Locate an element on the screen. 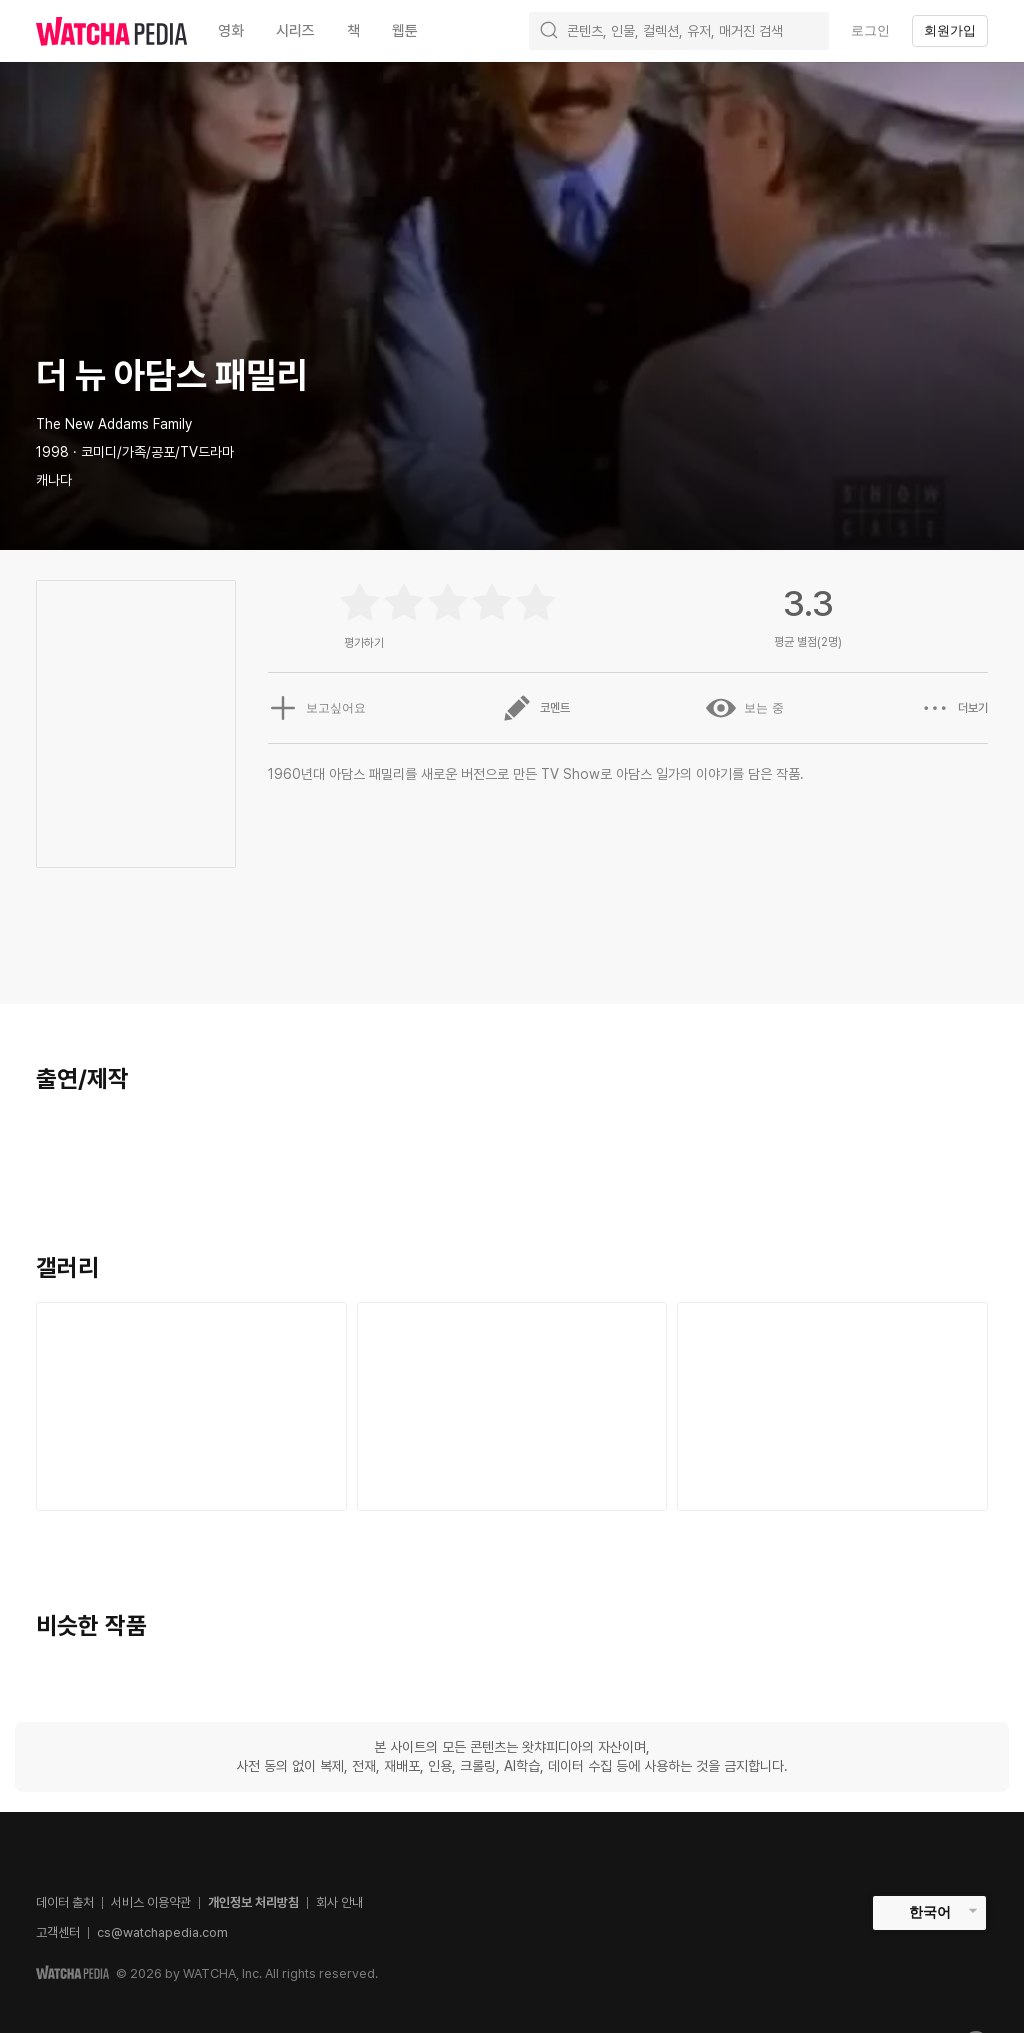 This screenshot has width=1024, height=2033. 더보기 [button] is located at coordinates (954, 708).